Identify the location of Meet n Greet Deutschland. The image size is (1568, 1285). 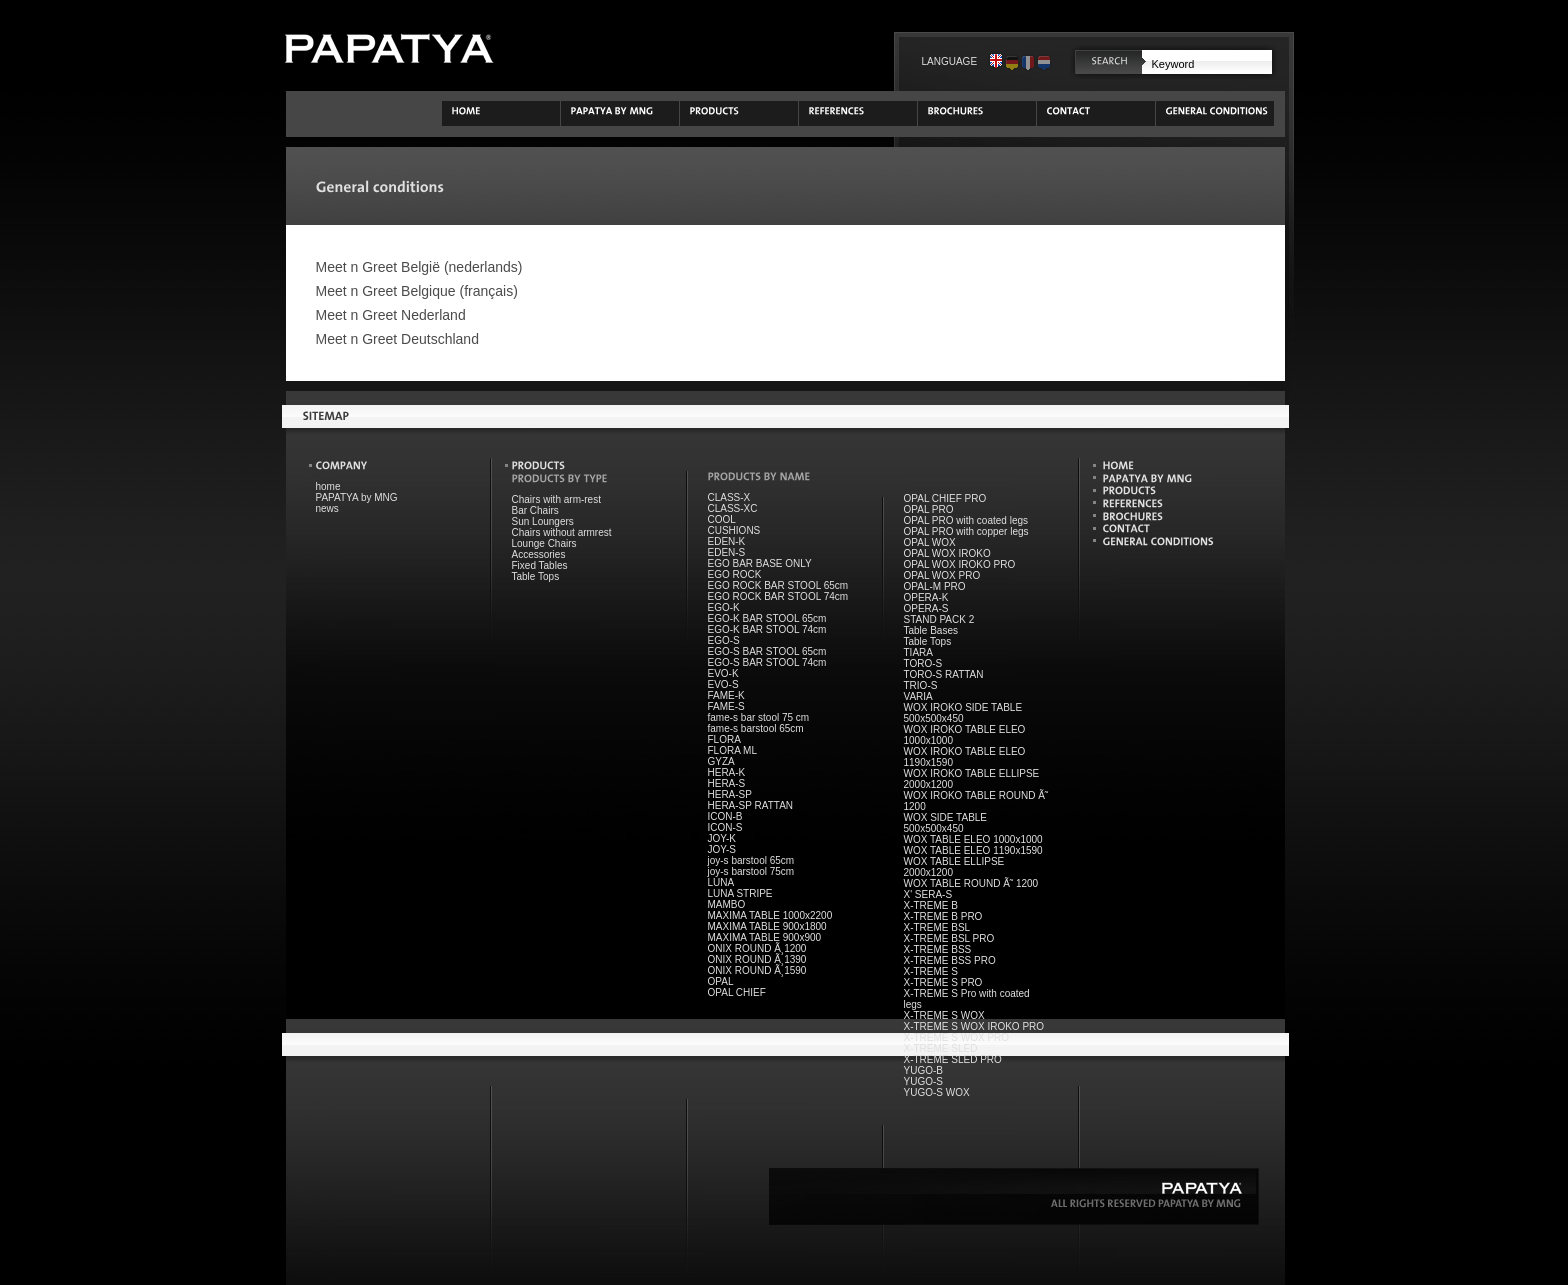
(397, 339).